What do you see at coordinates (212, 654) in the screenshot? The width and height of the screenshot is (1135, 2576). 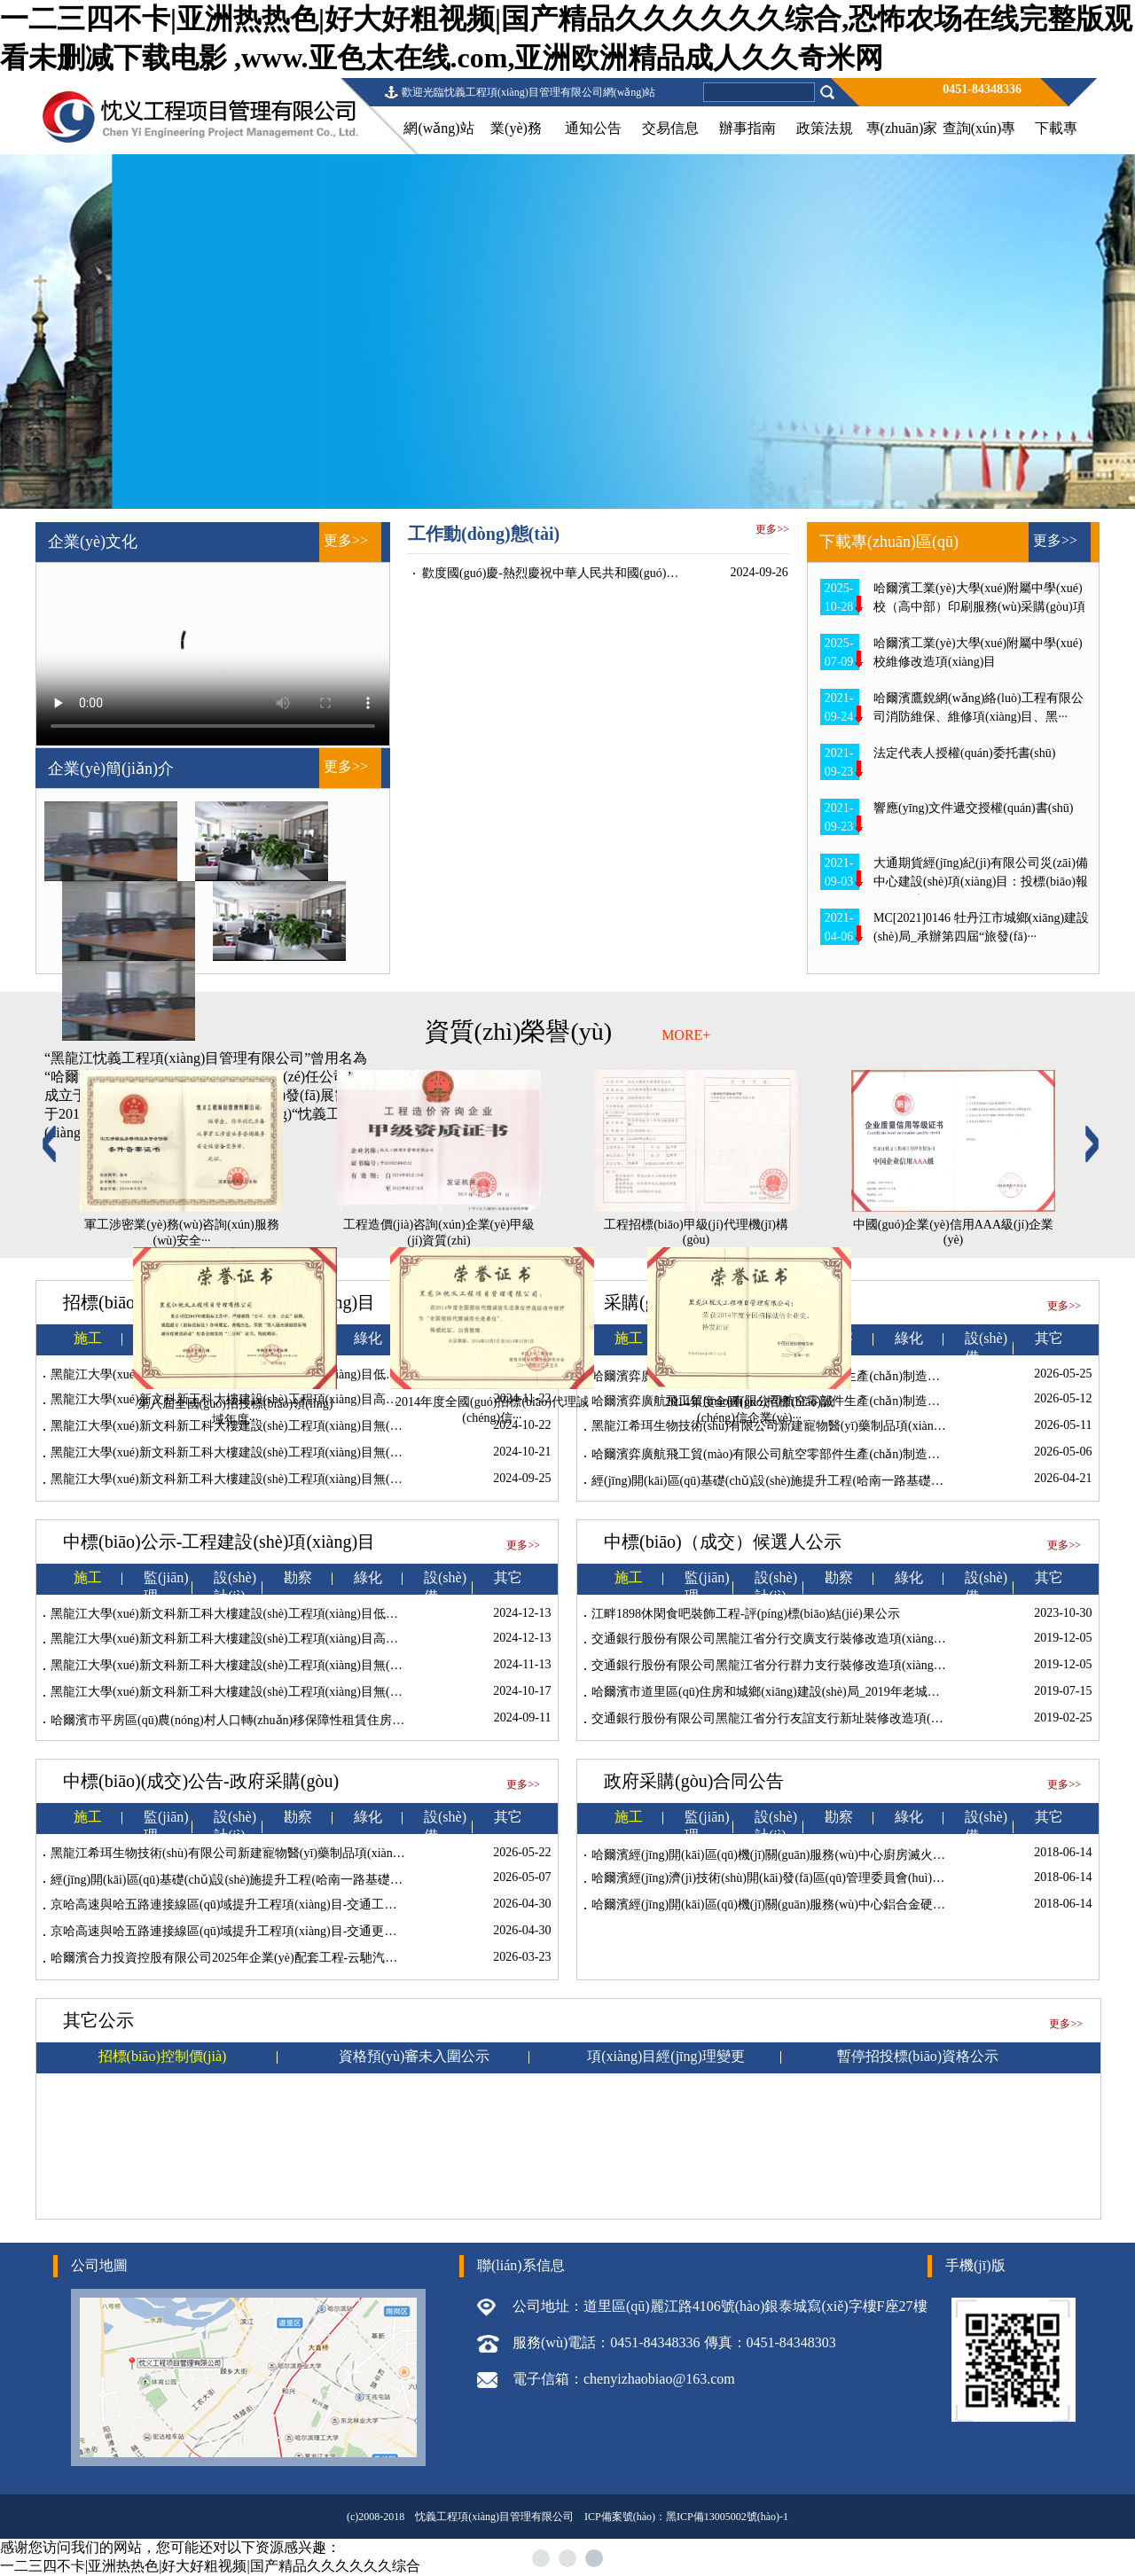 I see `當(dāng)前瀏覽器不支持 video直接播放，點(diǎn)擊這里下載視頻：` at bounding box center [212, 654].